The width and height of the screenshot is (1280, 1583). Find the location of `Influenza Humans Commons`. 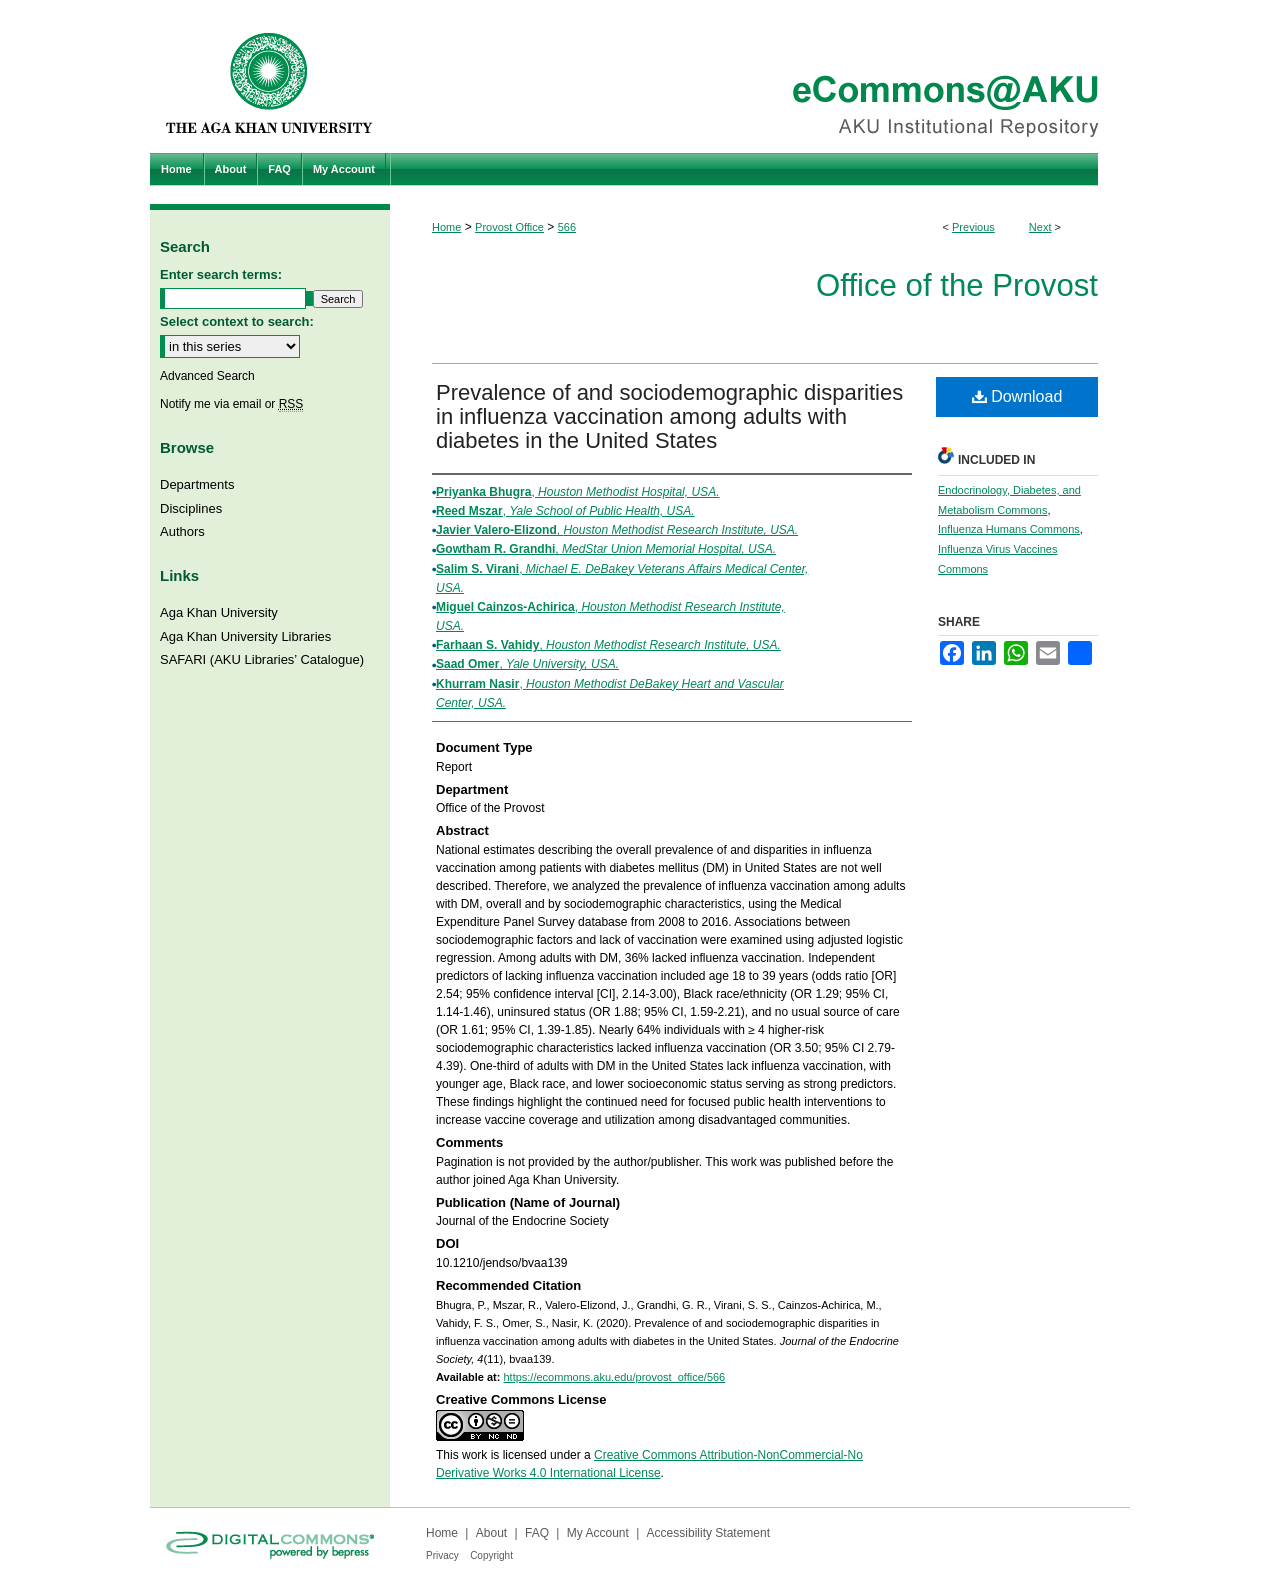

Influenza Humans Commons is located at coordinates (1009, 529).